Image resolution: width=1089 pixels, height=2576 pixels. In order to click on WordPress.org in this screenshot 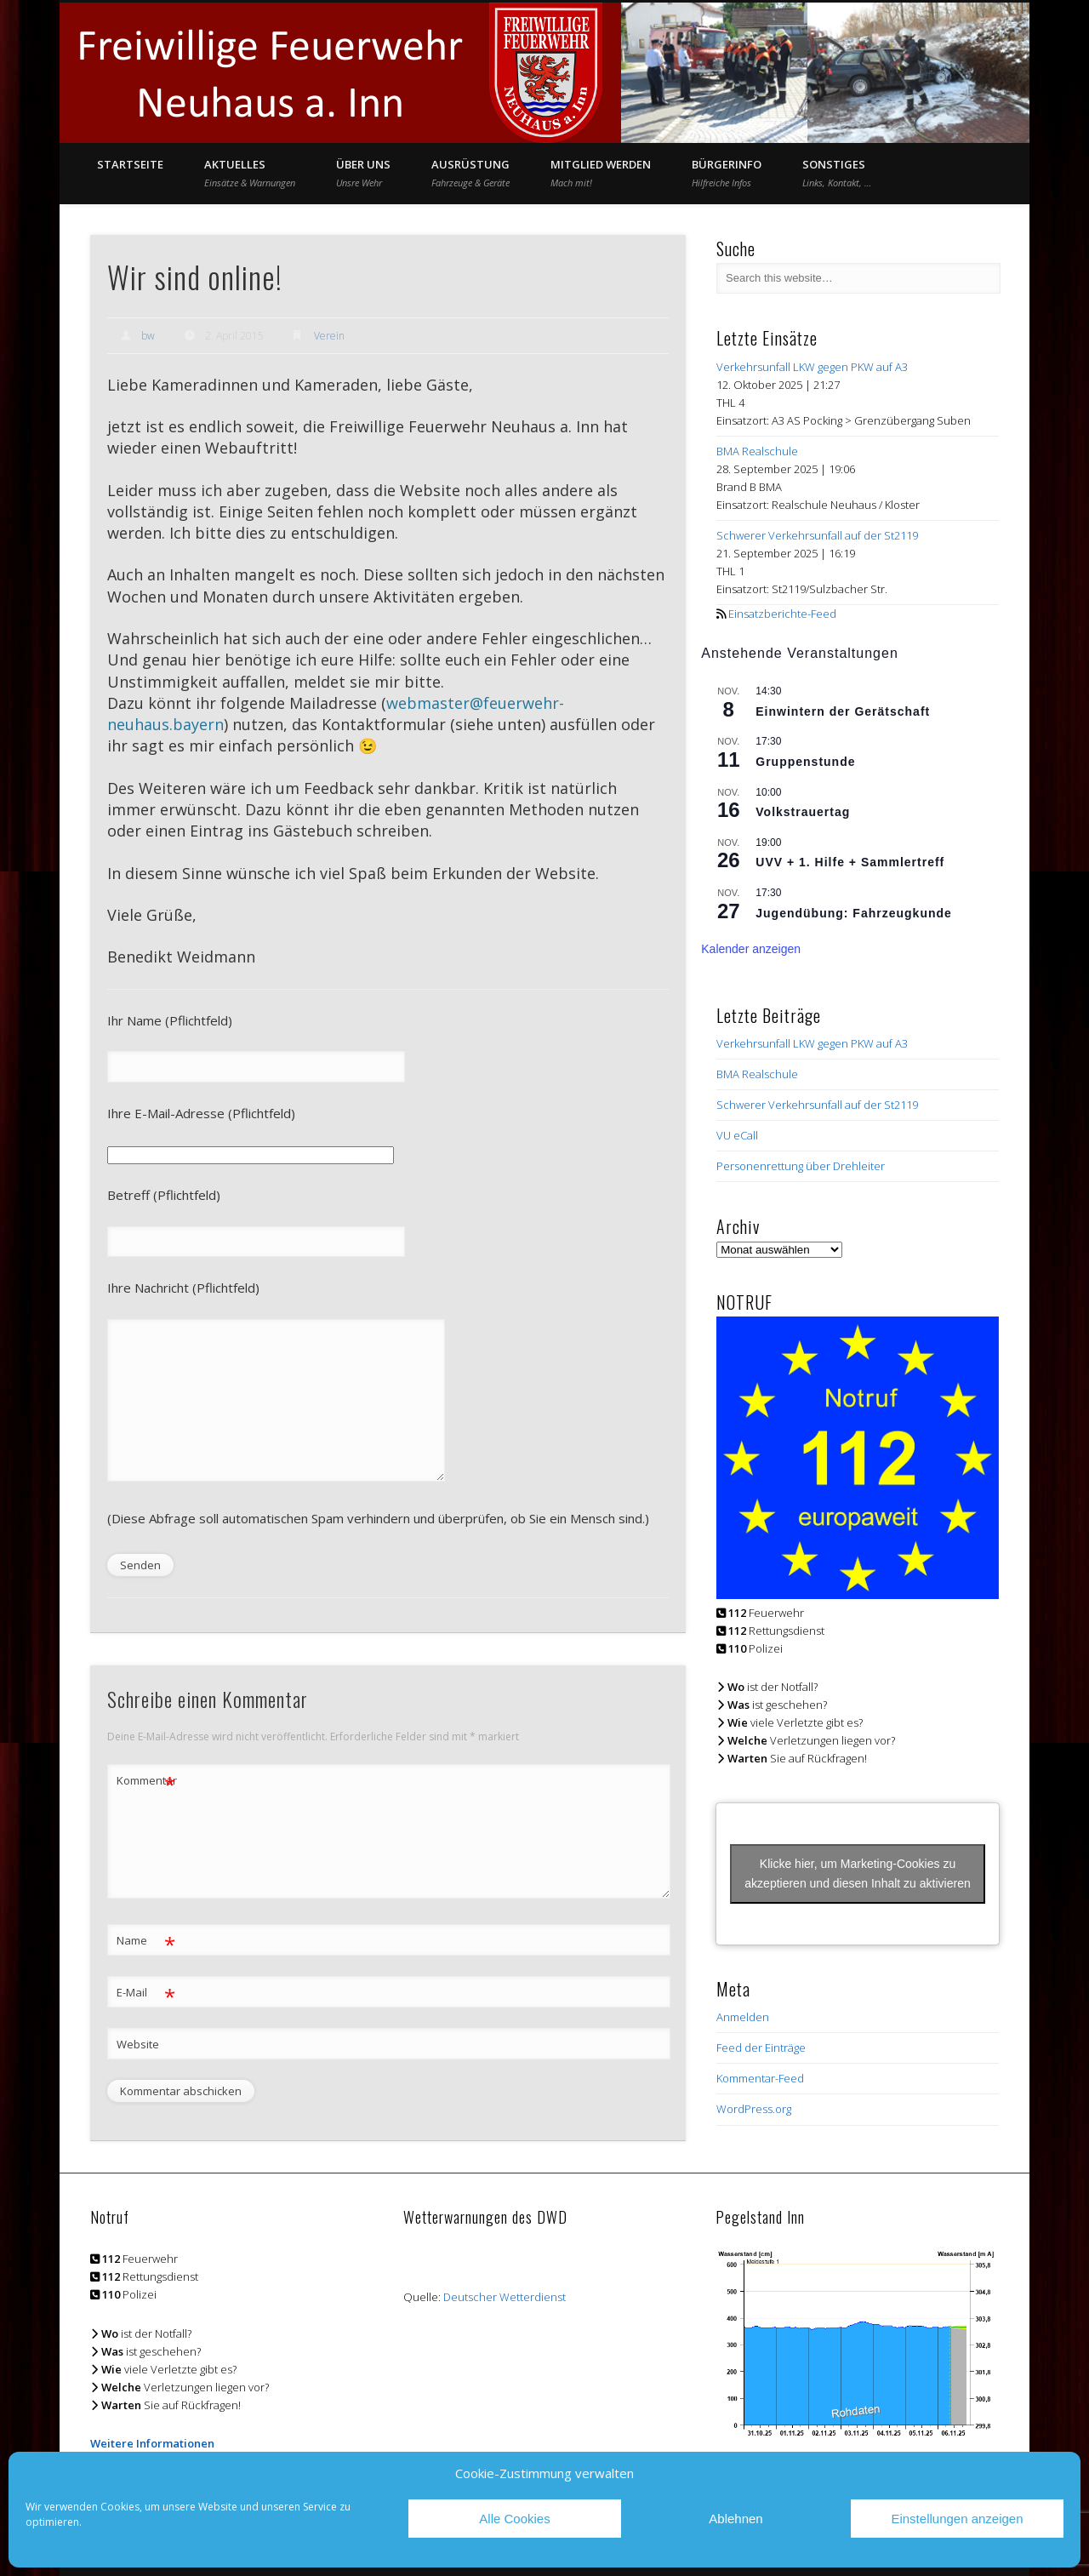, I will do `click(753, 2108)`.